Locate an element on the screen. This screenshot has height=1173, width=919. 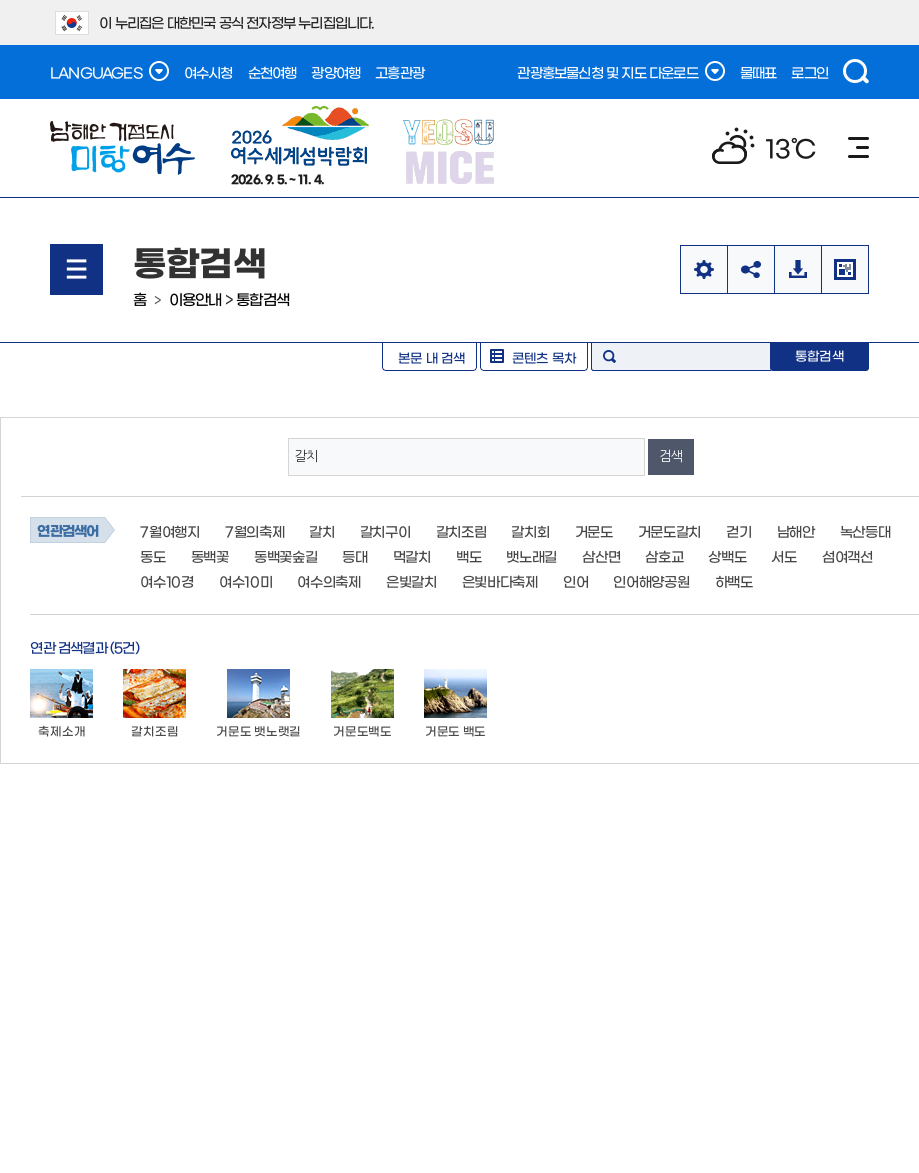
인어해양공원 is located at coordinates (651, 581).